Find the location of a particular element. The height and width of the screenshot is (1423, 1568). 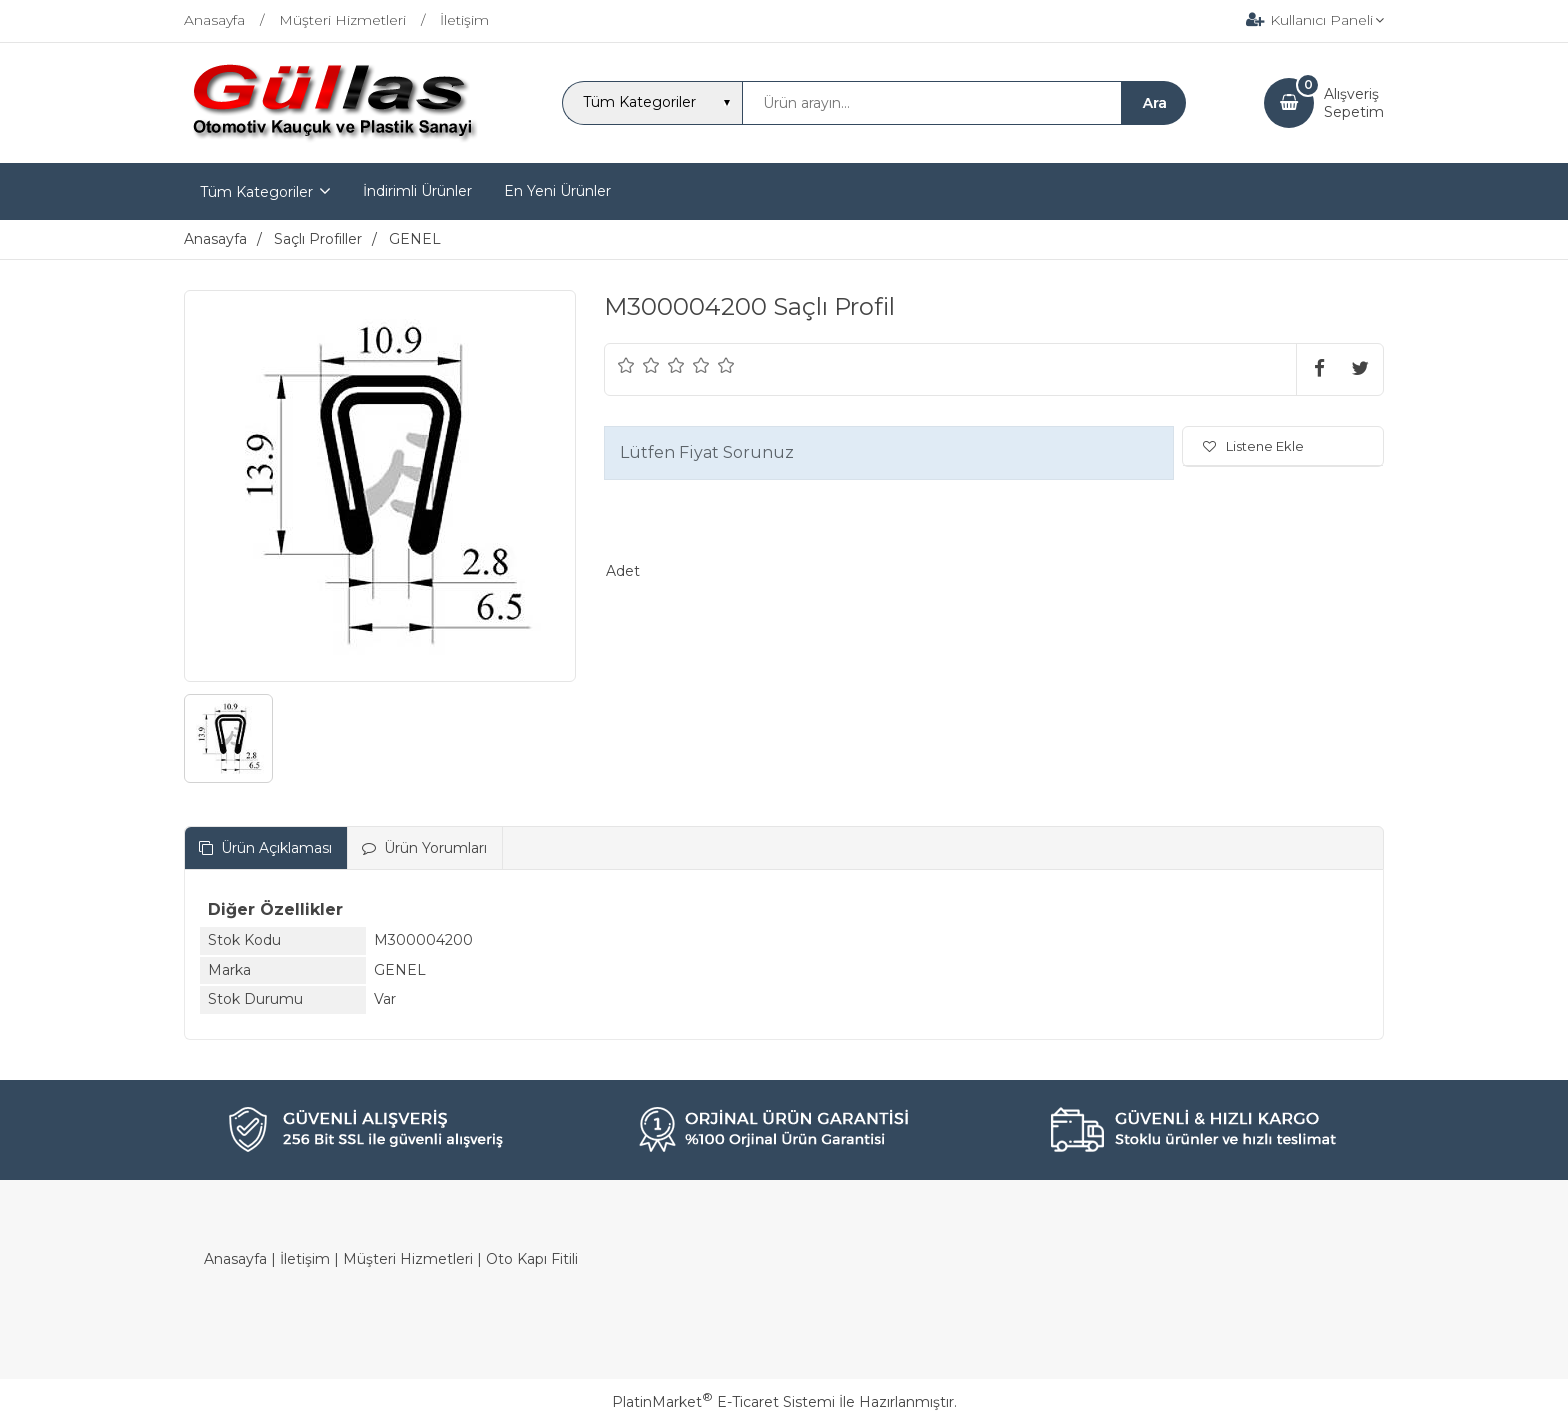

Listene Ekle is located at coordinates (1253, 446).